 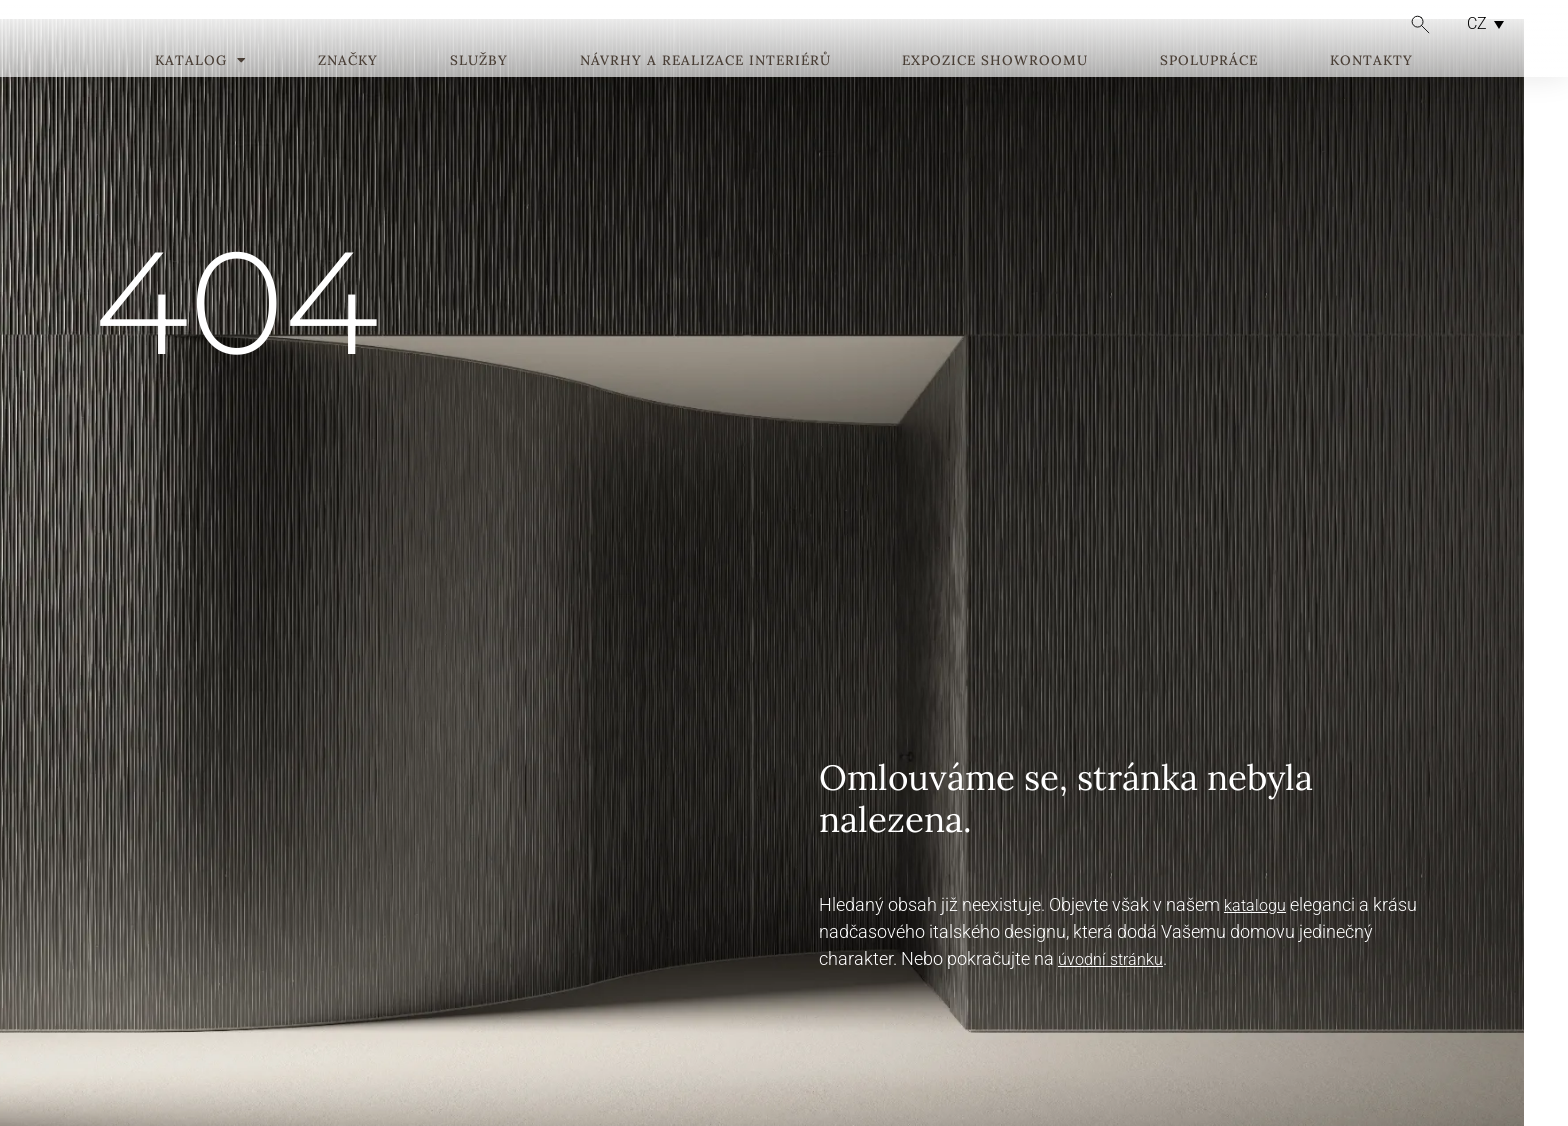 I want to click on Značky, so click(x=348, y=91).